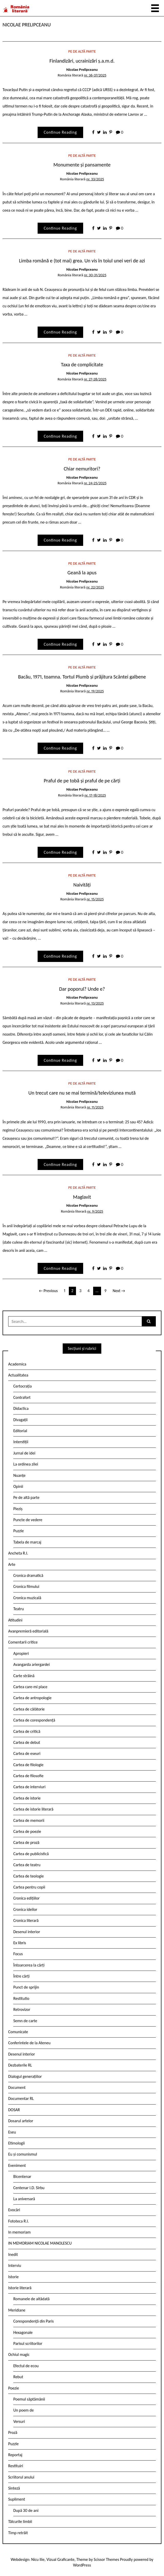 The height and width of the screenshot is (2576, 164). Describe the element at coordinates (20, 1430) in the screenshot. I see `Editorial` at that location.